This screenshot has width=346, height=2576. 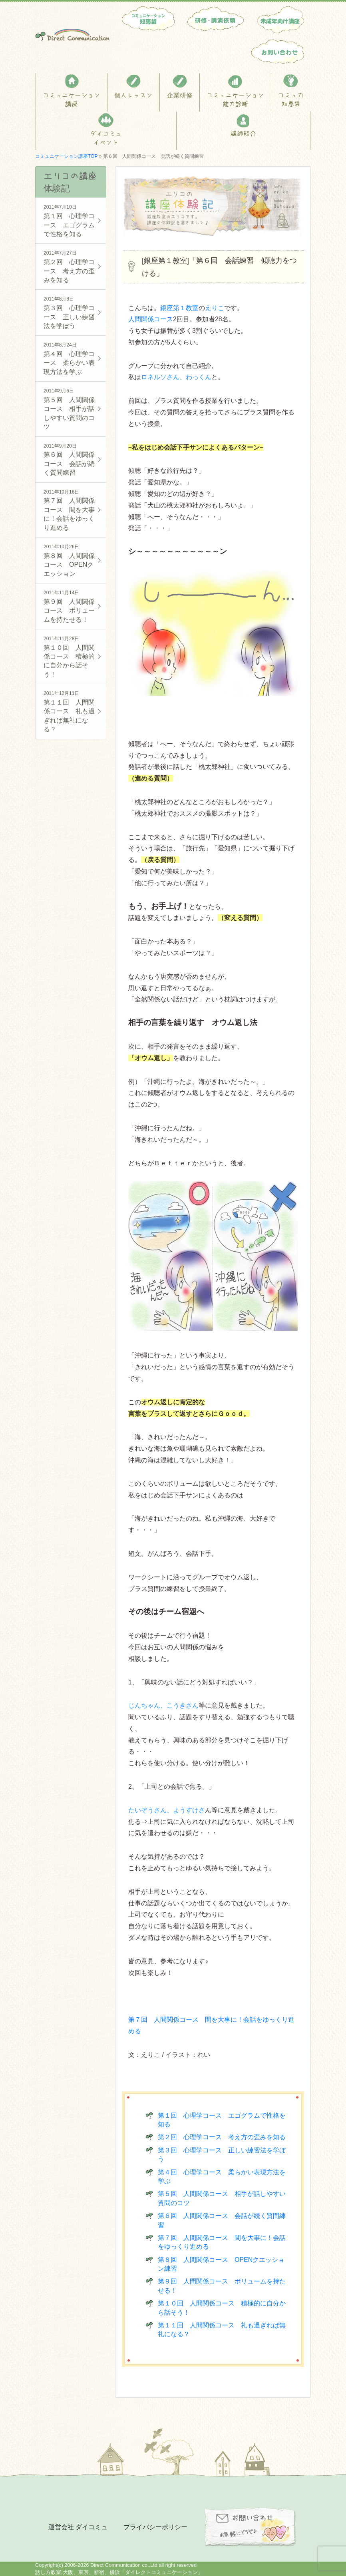 I want to click on 第２回 心理学コース 考え方の歪みを知る, so click(x=222, y=2137).